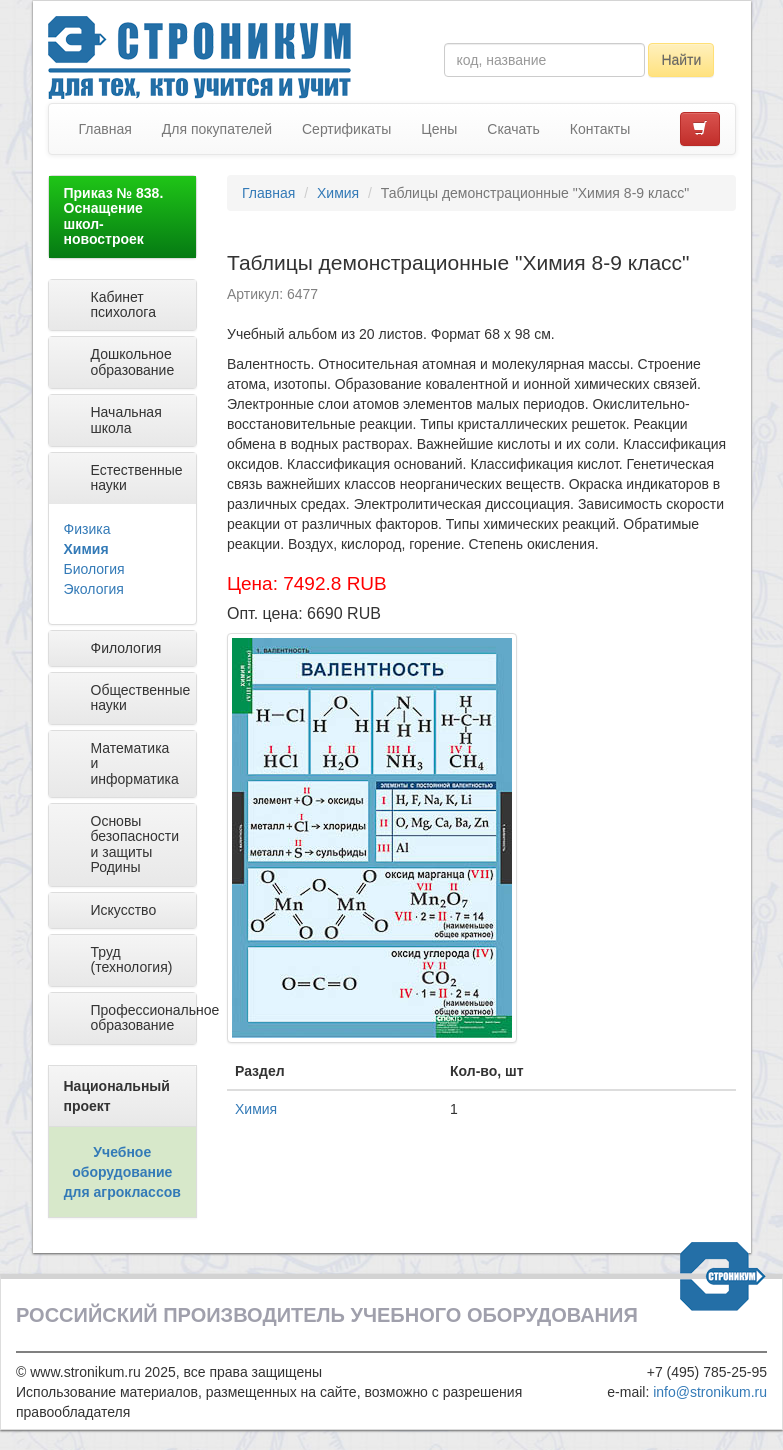  Describe the element at coordinates (86, 549) in the screenshot. I see `Химия` at that location.